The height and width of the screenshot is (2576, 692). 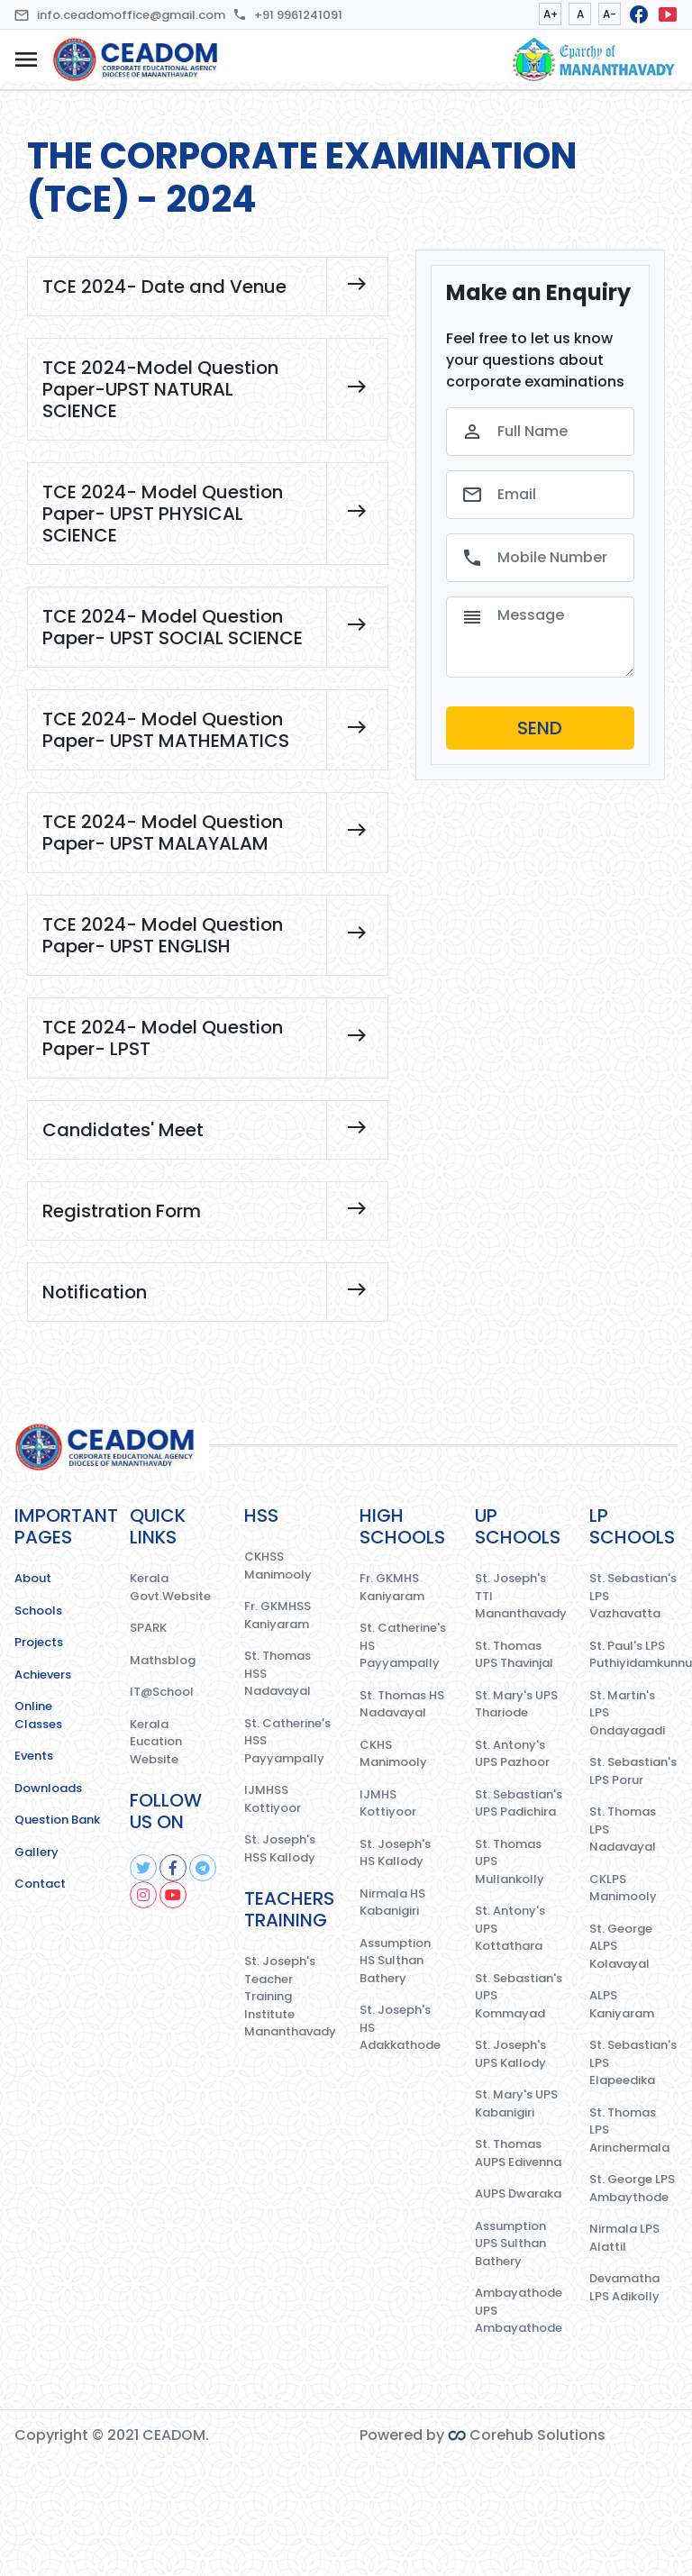 I want to click on Contact, so click(x=40, y=1883).